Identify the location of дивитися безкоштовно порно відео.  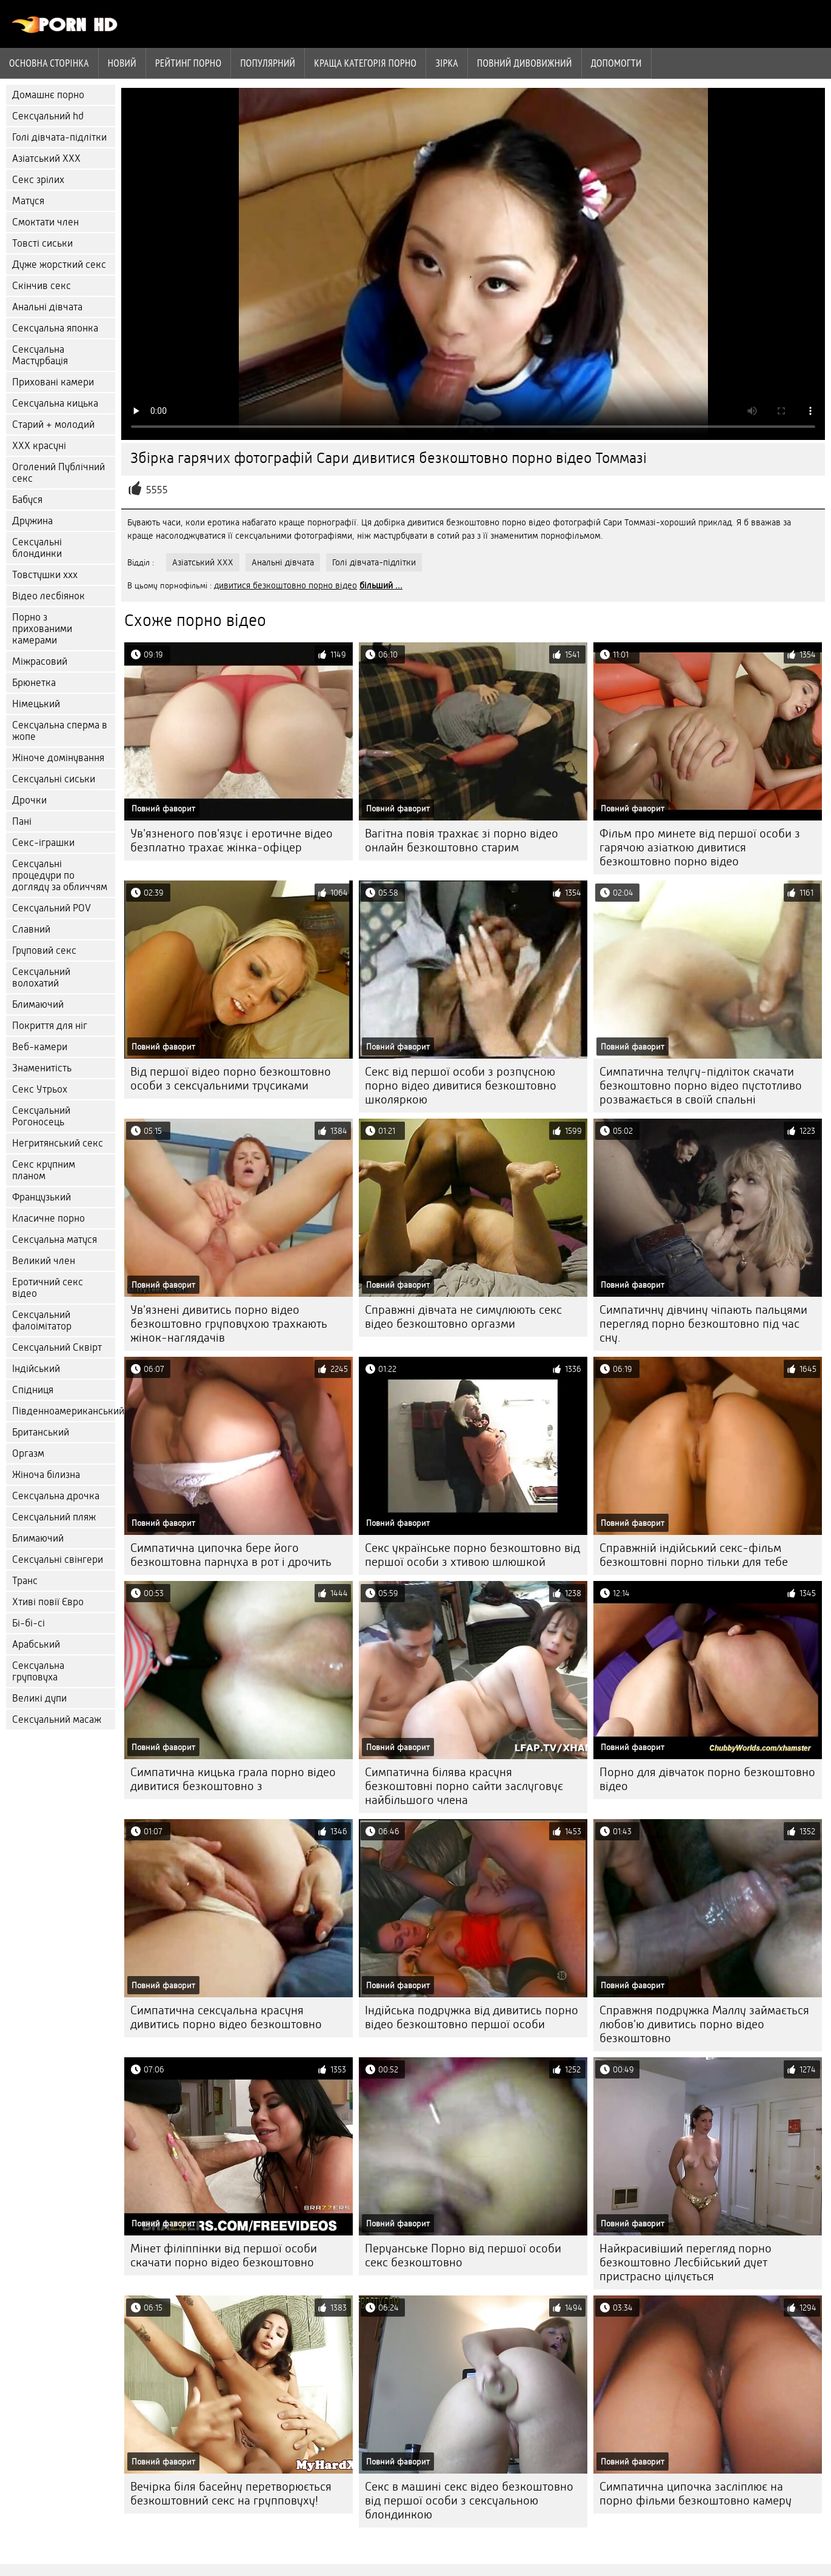
(285, 585).